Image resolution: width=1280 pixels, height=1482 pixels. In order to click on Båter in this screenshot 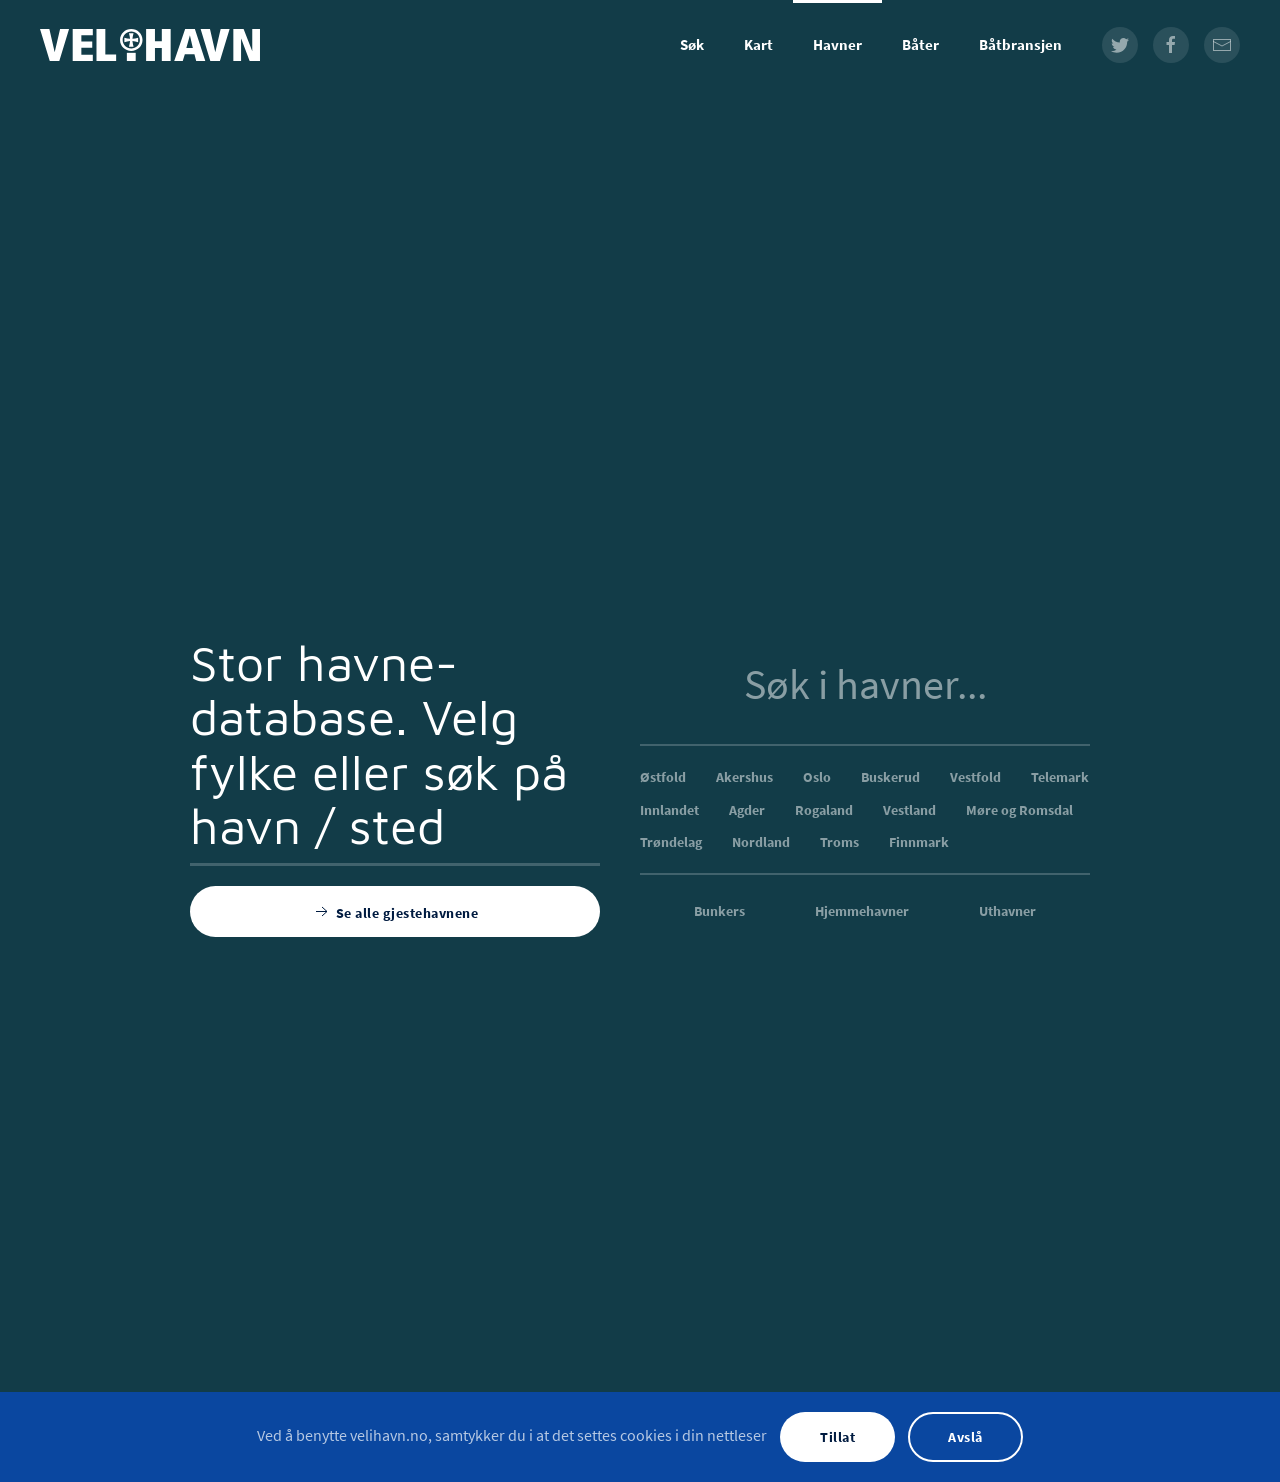, I will do `click(920, 44)`.